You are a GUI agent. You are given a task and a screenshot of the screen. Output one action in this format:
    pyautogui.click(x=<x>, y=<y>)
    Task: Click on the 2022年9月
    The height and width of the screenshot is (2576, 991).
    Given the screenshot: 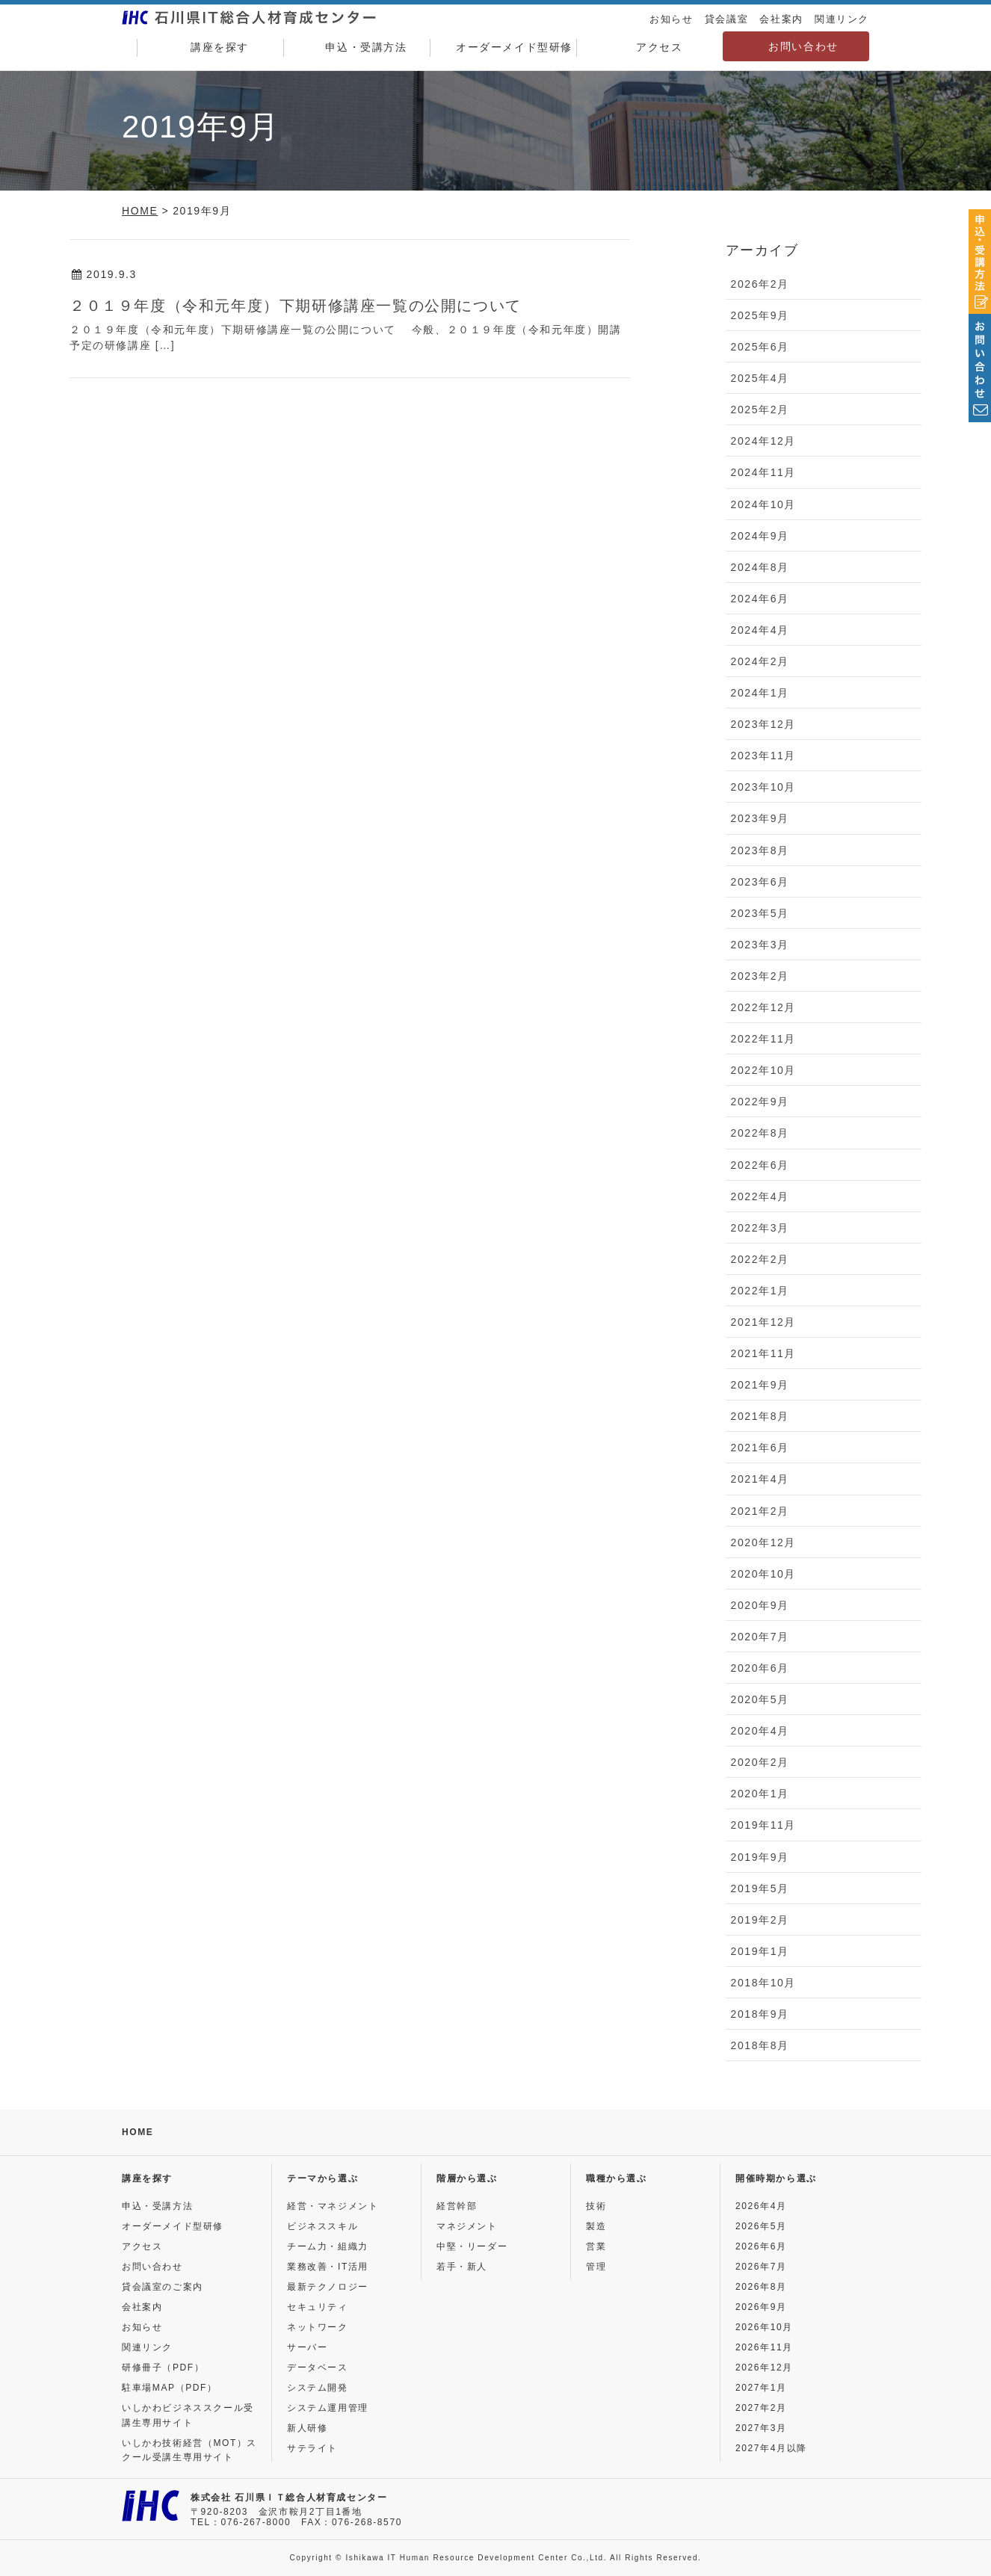 What is the action you would take?
    pyautogui.click(x=760, y=1102)
    